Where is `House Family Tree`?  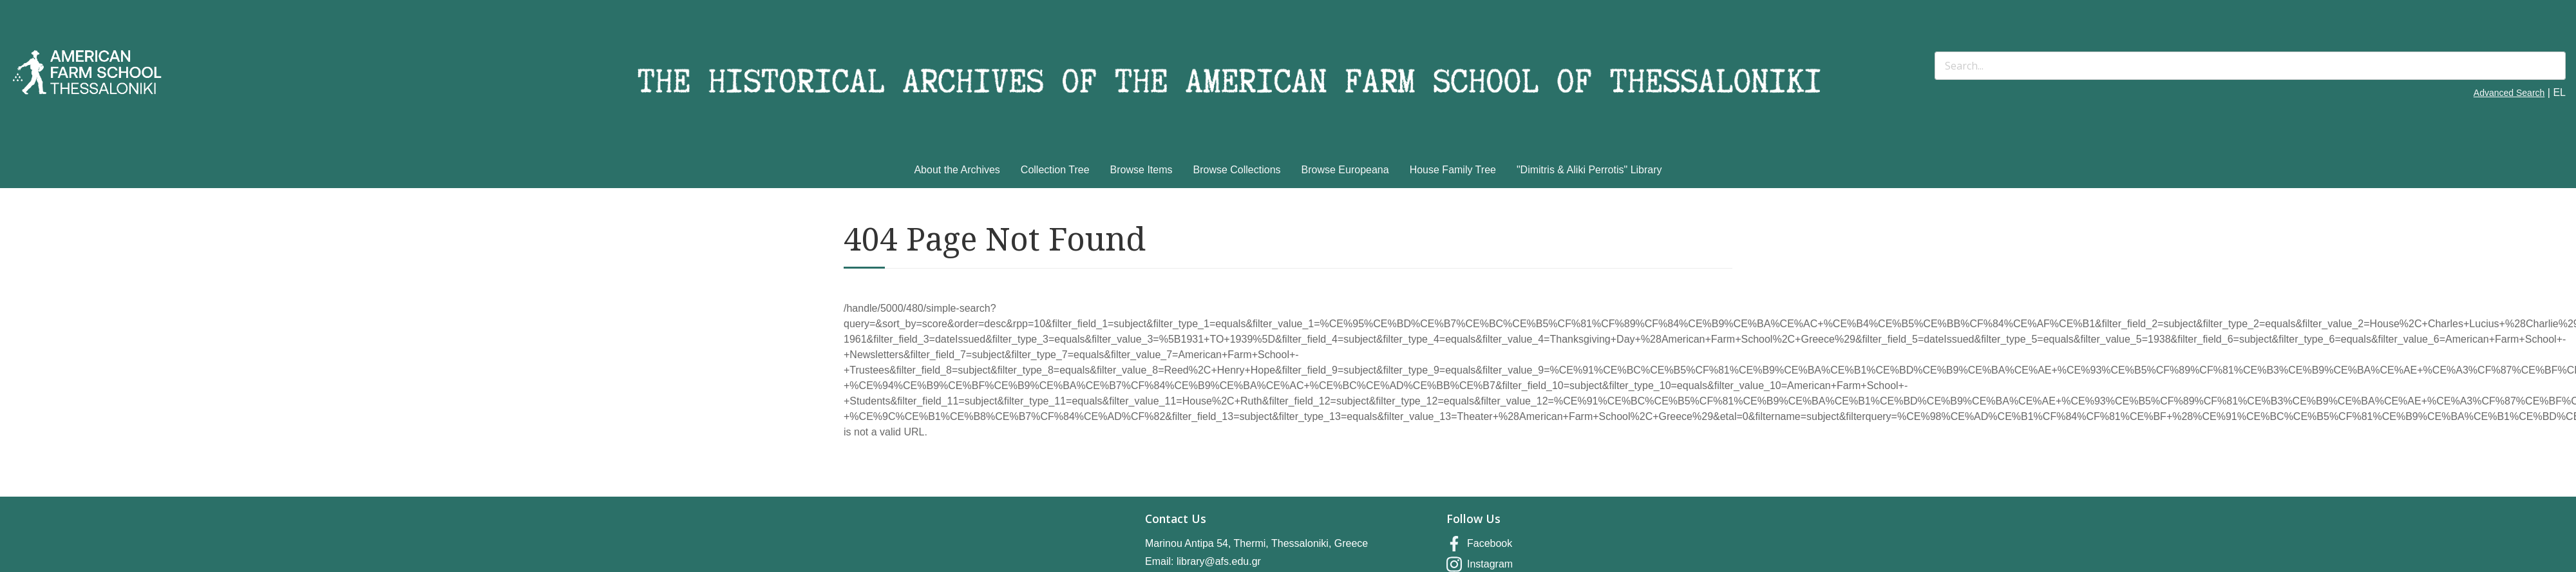
House Family Tree is located at coordinates (1453, 169).